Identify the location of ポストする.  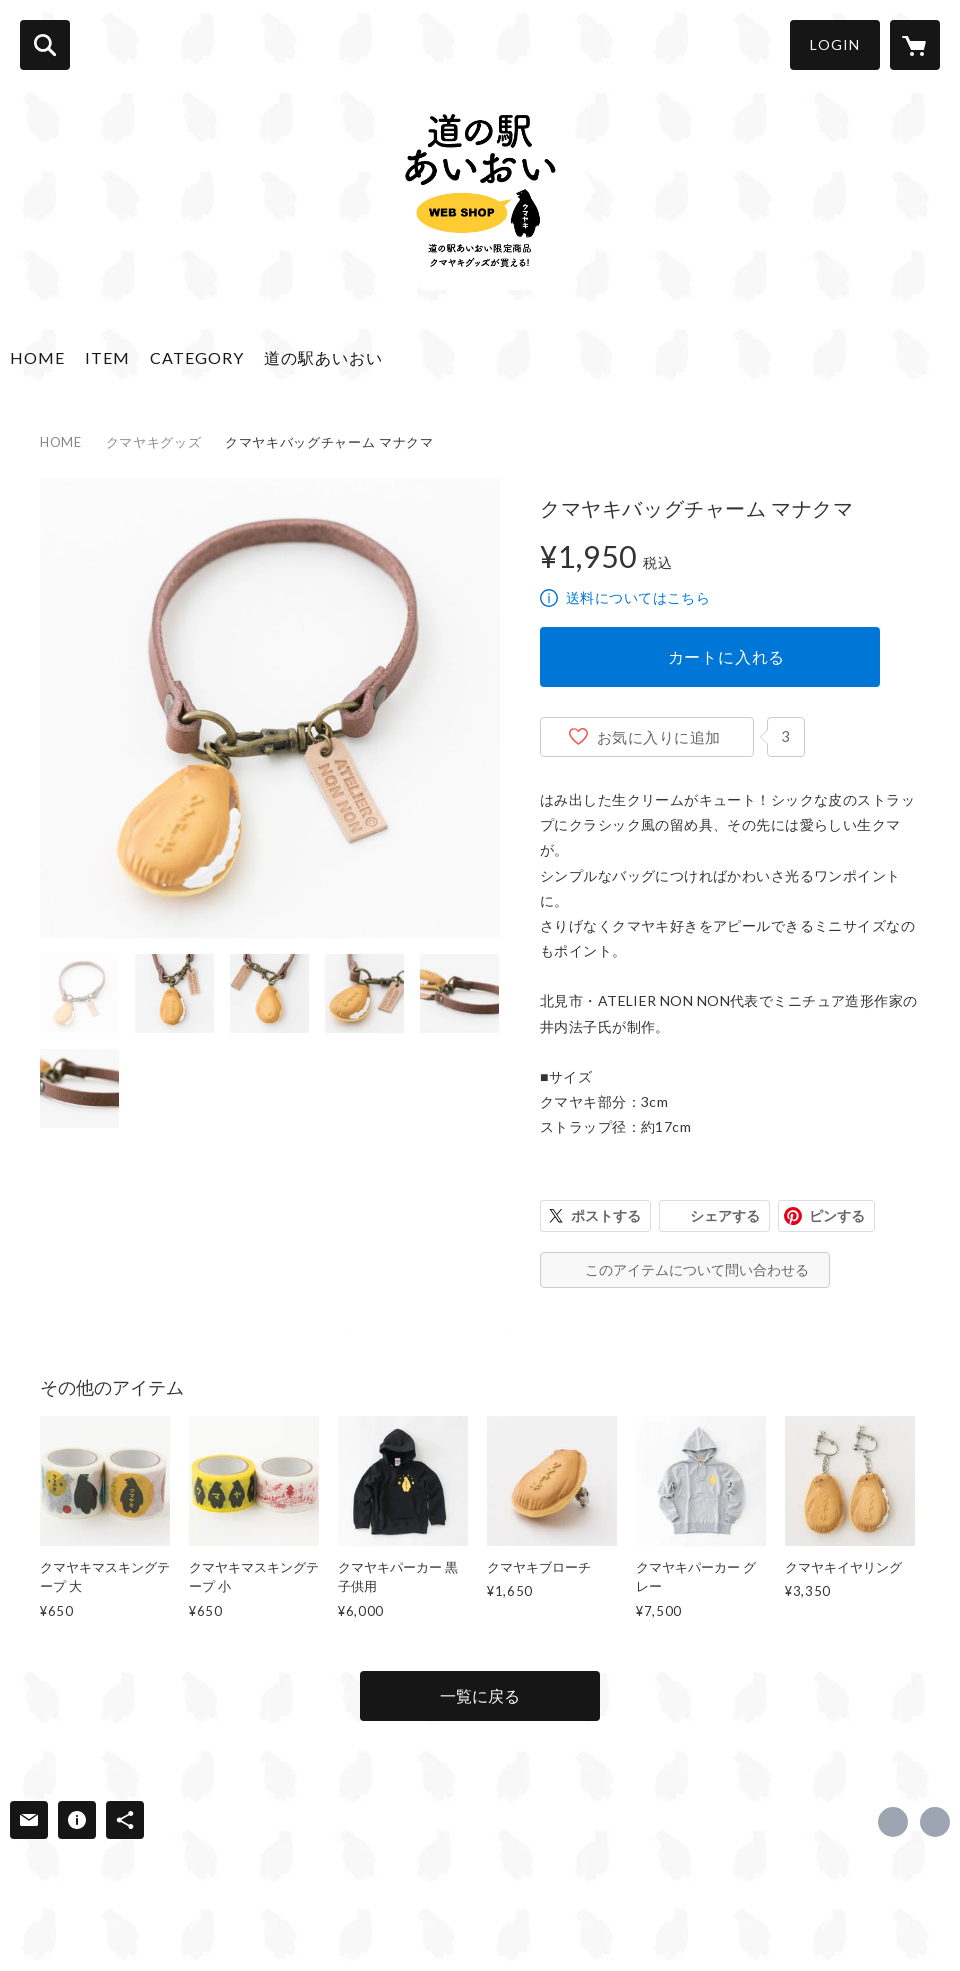
(606, 1215).